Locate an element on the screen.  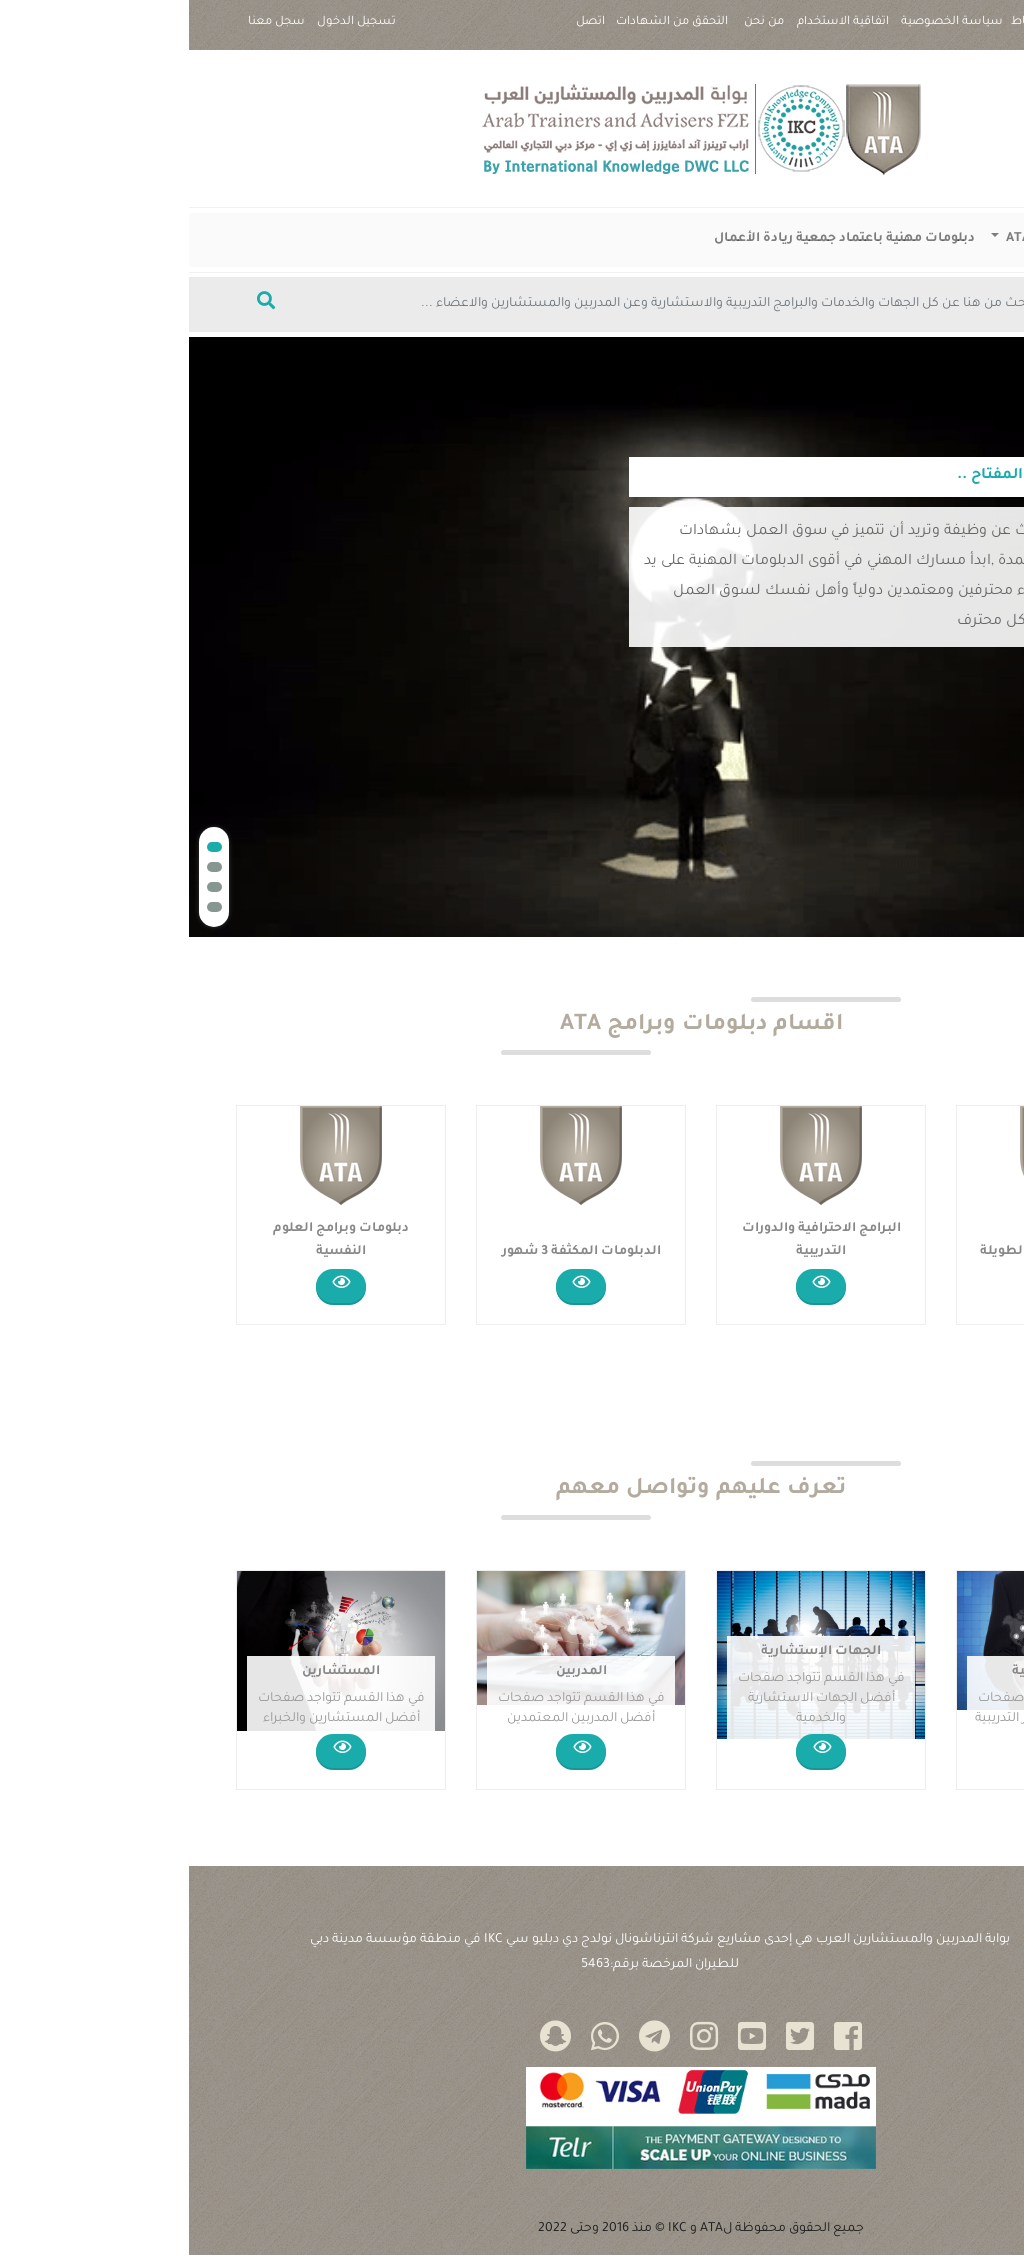
تسجيل الدخول is located at coordinates (167, 22).